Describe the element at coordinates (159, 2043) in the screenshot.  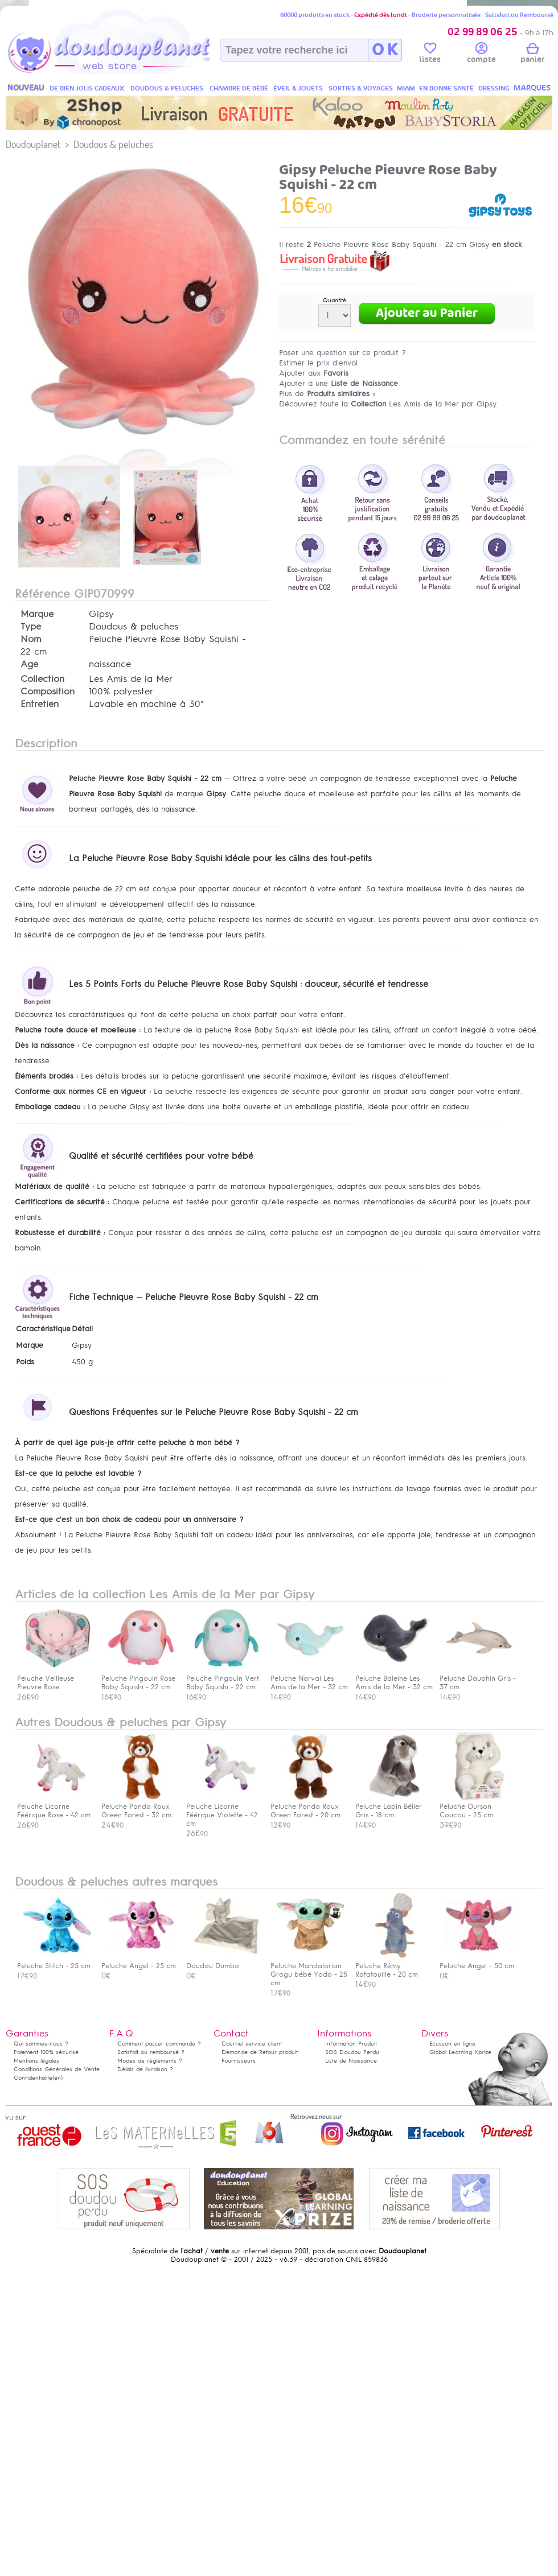
I see `Comment passer commande ?` at that location.